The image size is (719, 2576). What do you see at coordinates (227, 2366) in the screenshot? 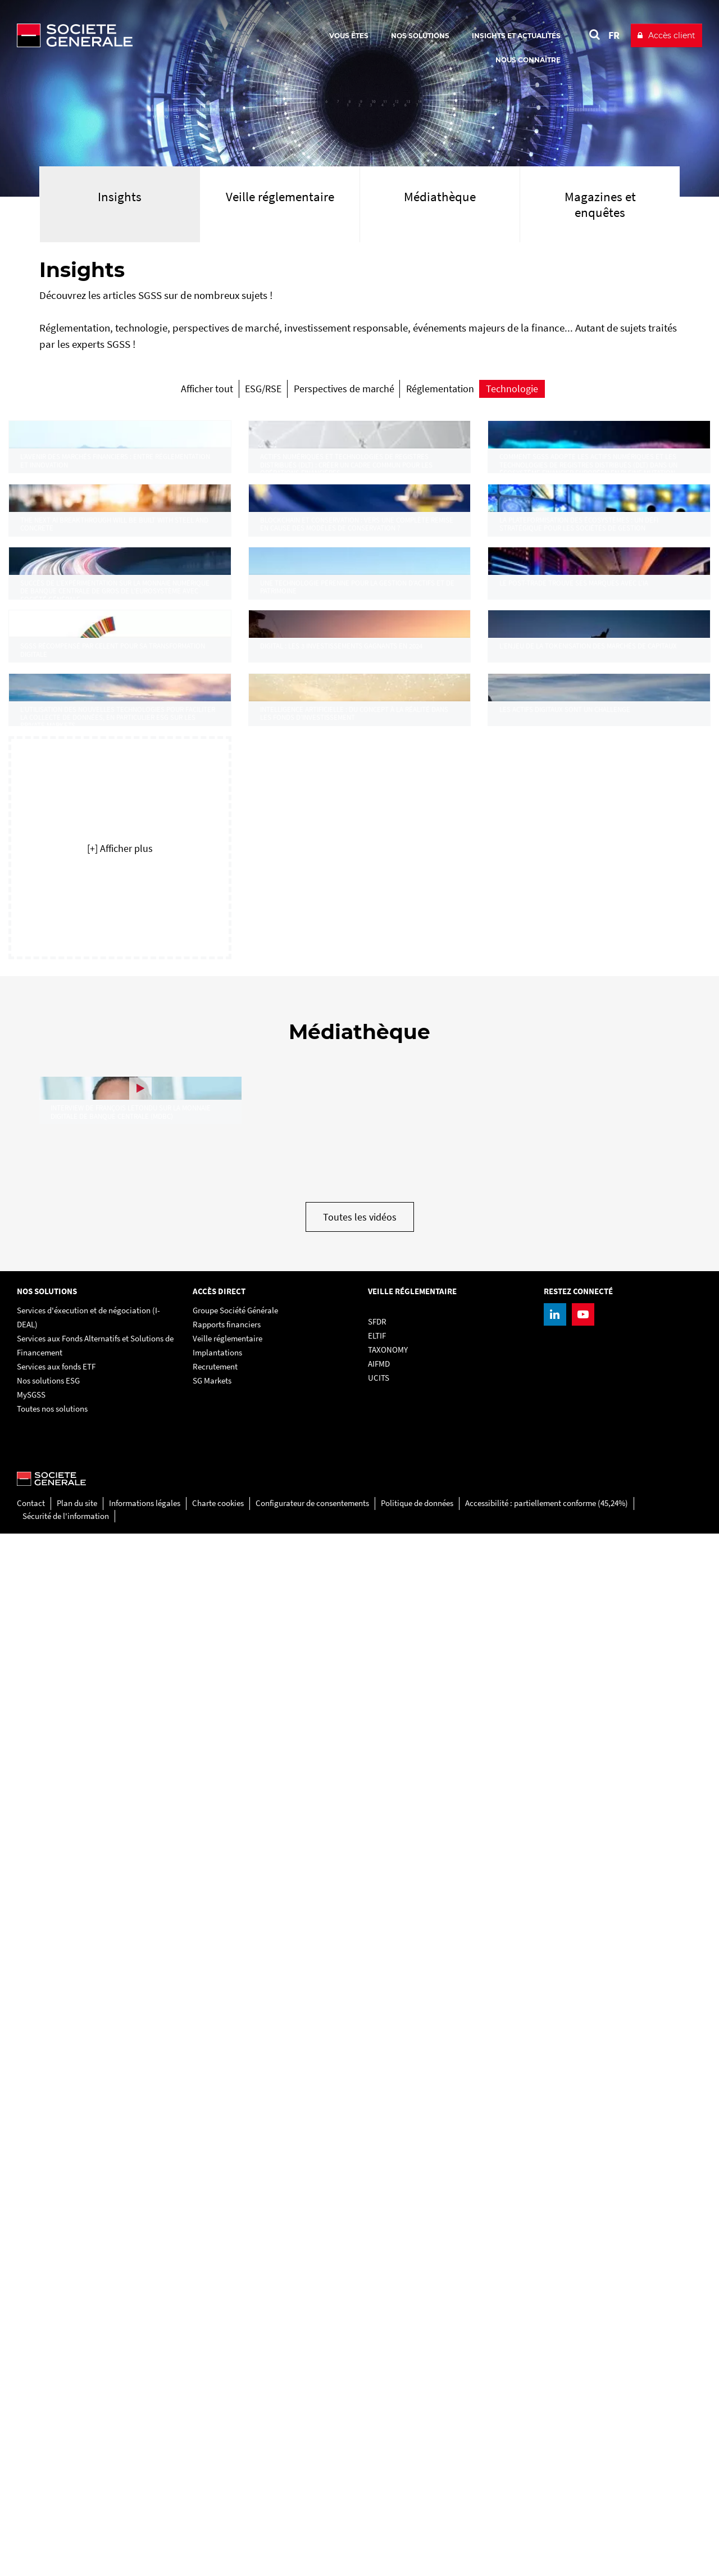
I see `Rapports financiers` at bounding box center [227, 2366].